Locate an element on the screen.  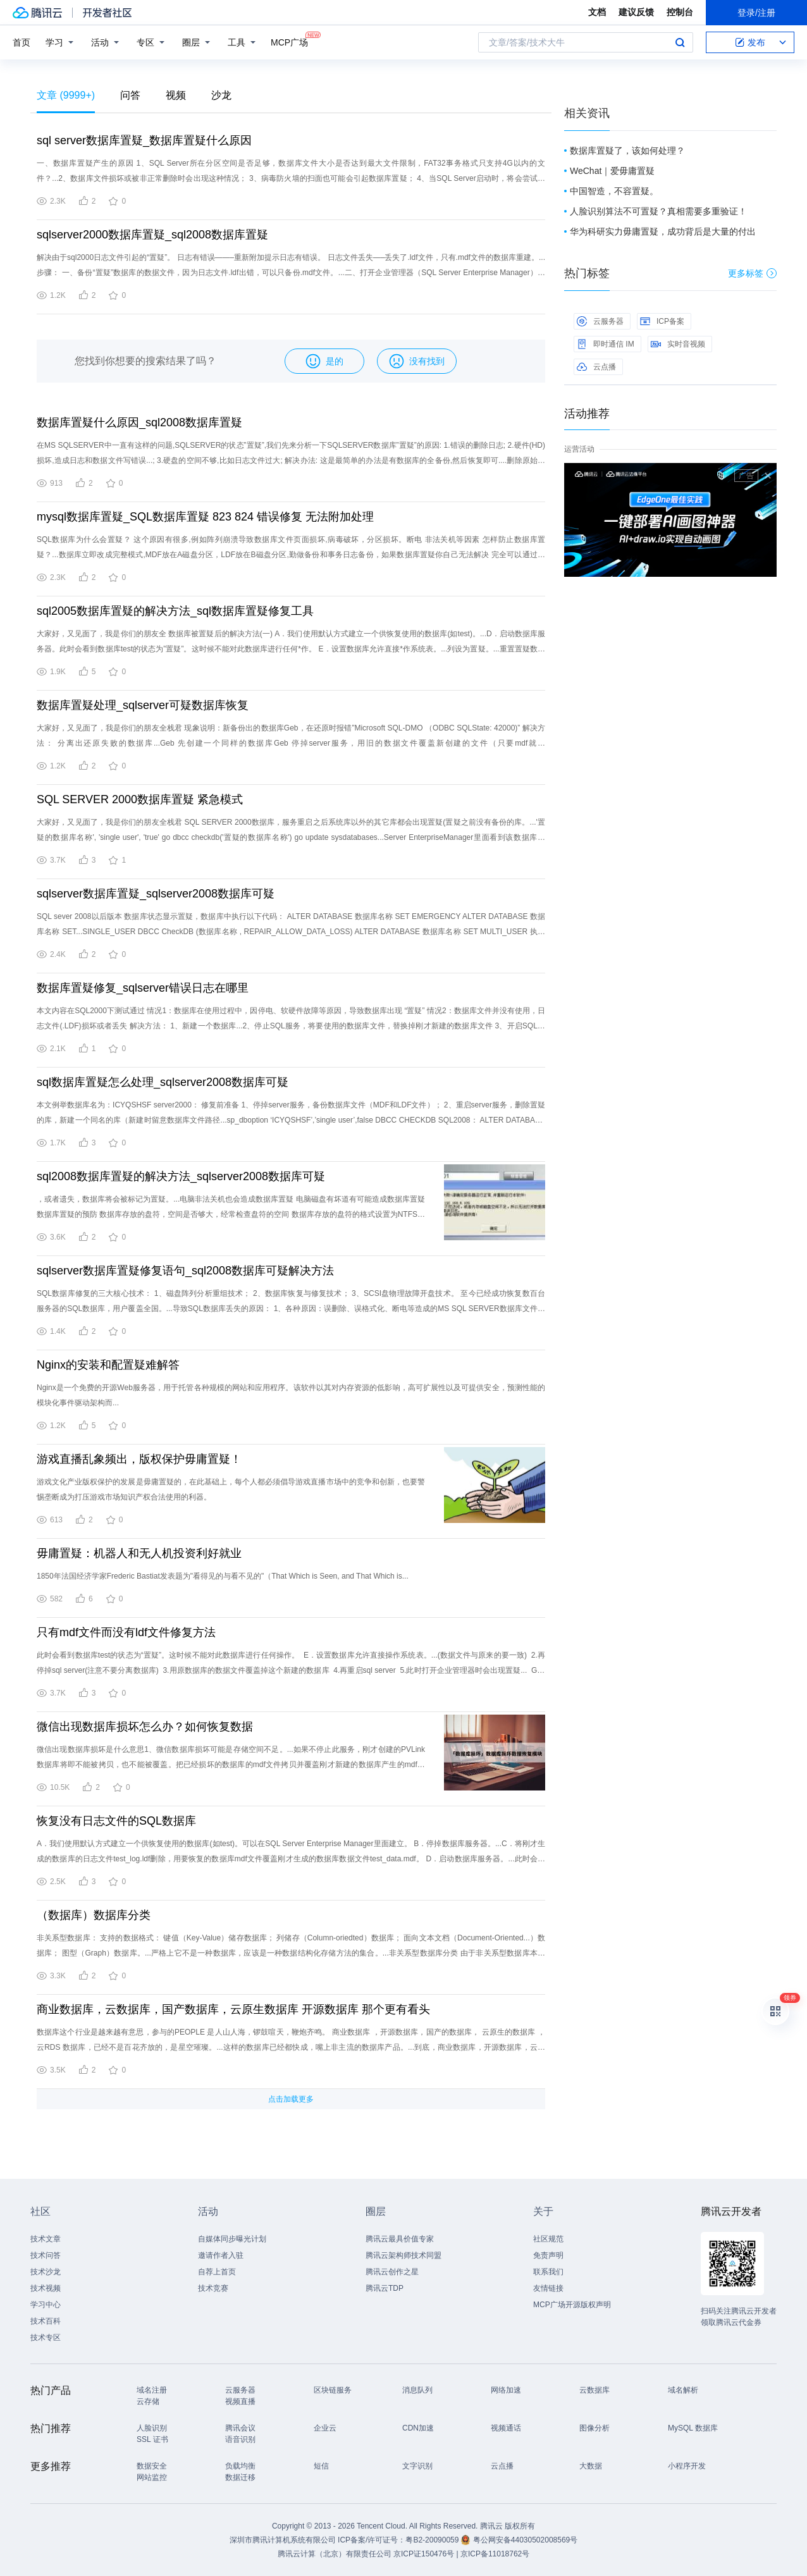
微信出现数据库损坏怎么办？如何恢复数据 is located at coordinates (145, 1726).